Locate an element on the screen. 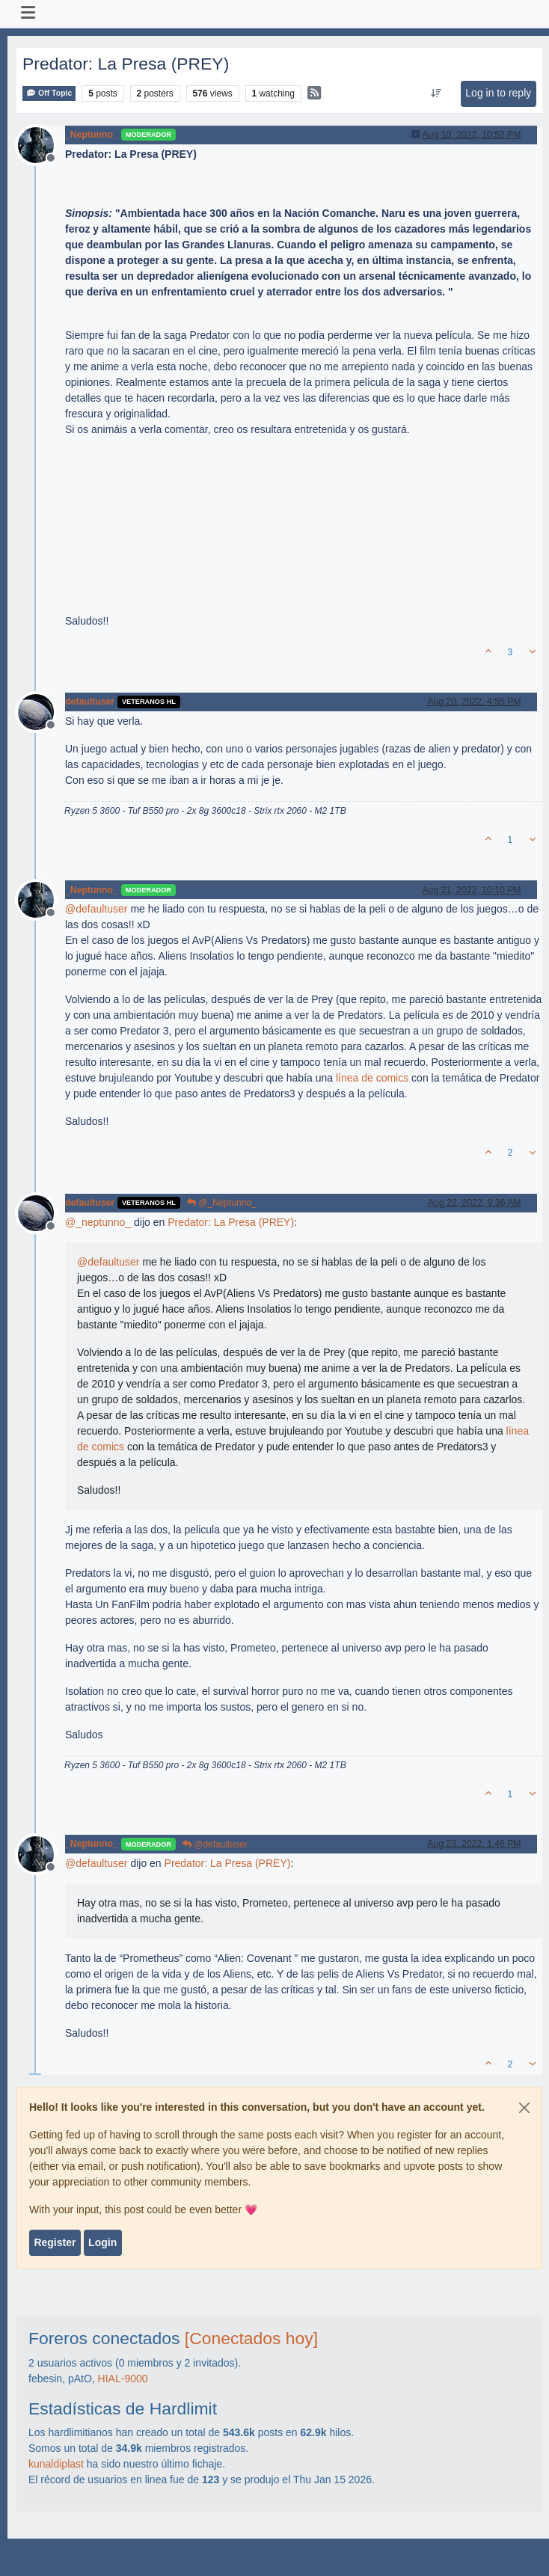  [Conectados hoy] is located at coordinates (251, 2338).